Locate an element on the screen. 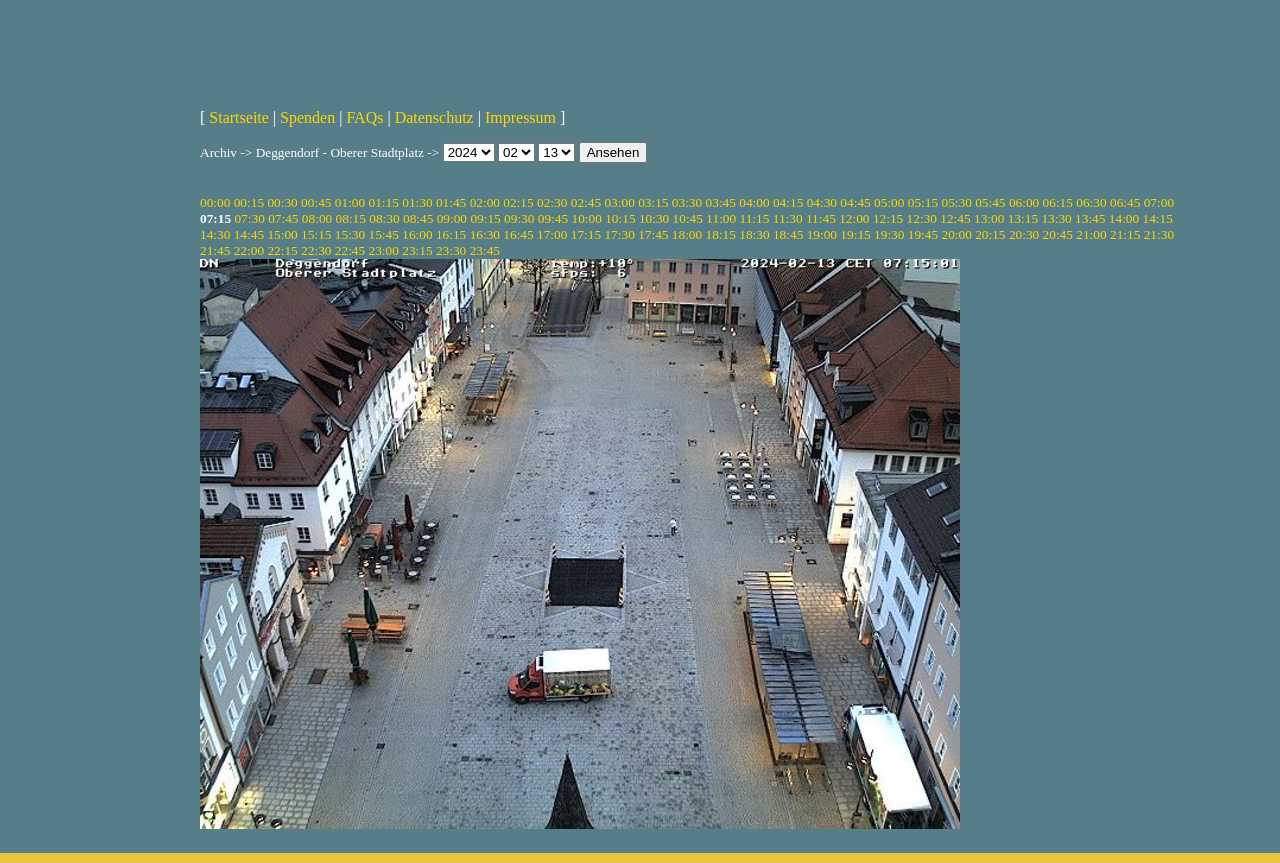  18:00 is located at coordinates (687, 234).